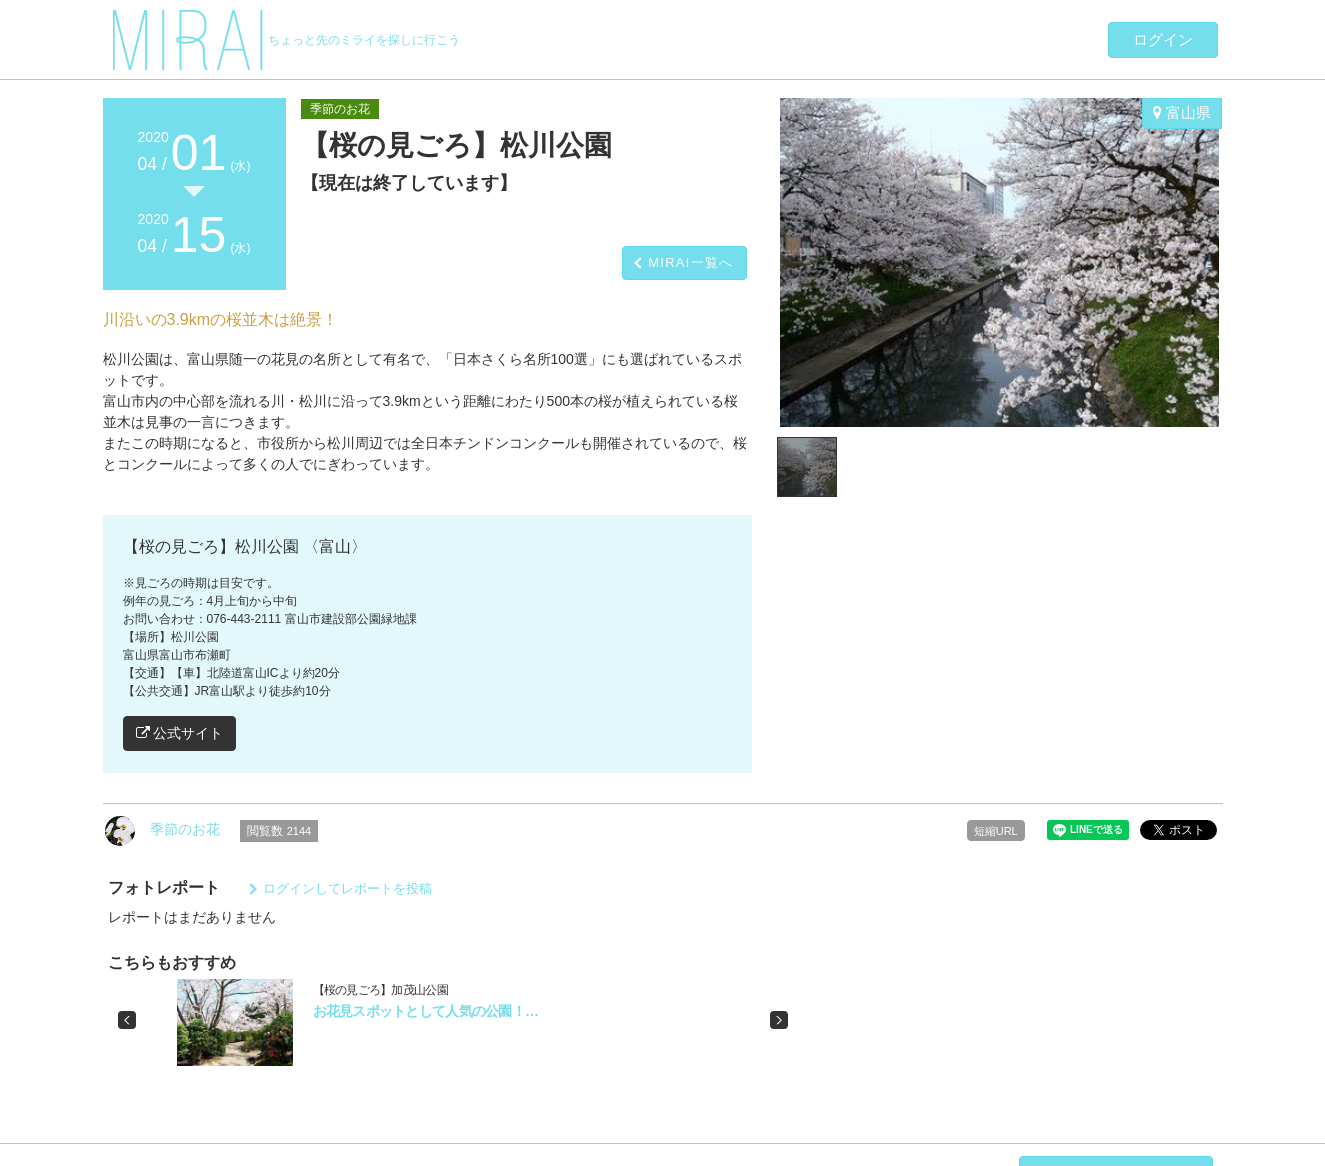 This screenshot has width=1325, height=1166. Describe the element at coordinates (996, 831) in the screenshot. I see `短縮URL` at that location.